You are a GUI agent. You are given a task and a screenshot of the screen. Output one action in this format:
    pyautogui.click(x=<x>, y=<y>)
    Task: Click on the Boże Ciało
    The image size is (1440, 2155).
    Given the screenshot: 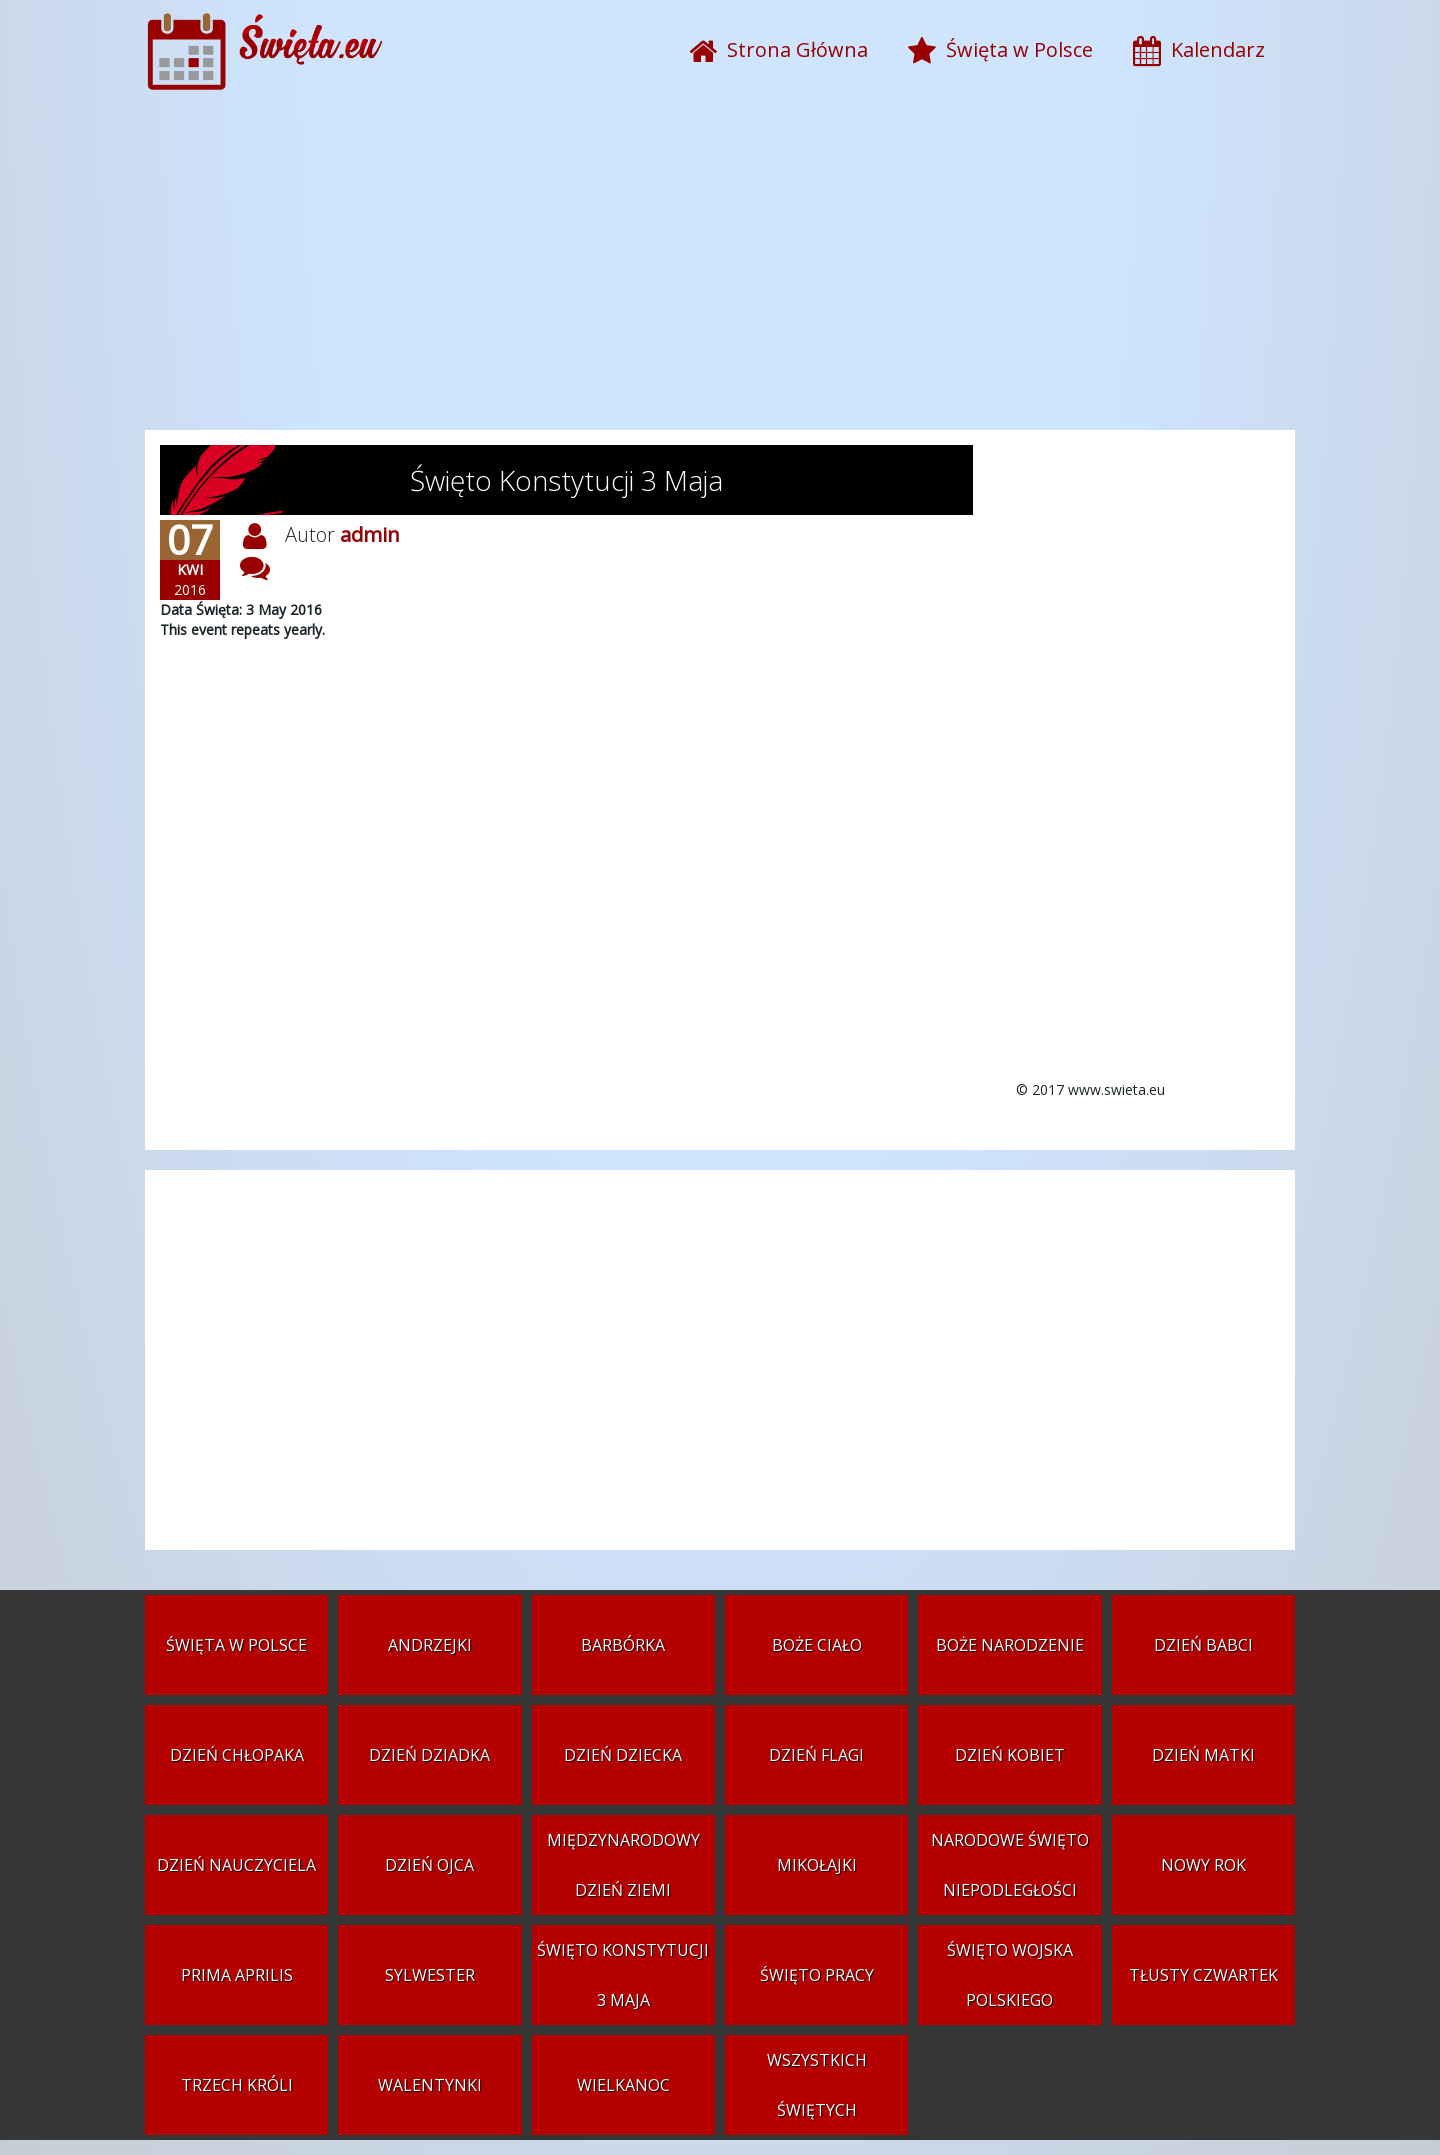 What is the action you would take?
    pyautogui.click(x=817, y=1645)
    